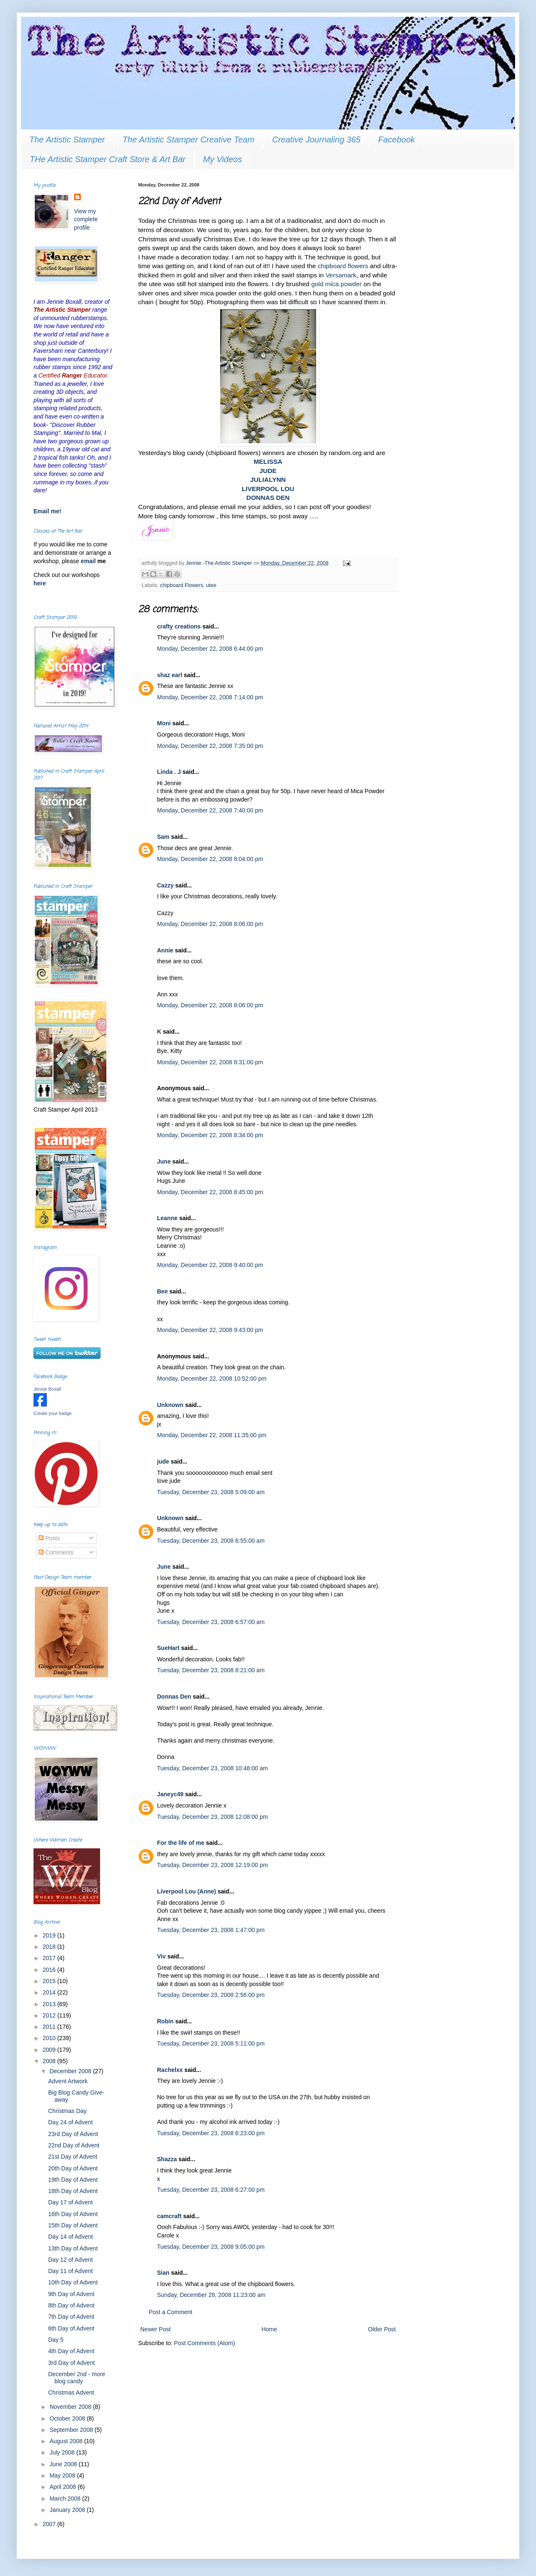 This screenshot has width=536, height=2576. What do you see at coordinates (210, 1135) in the screenshot?
I see `Monday, December 22, 2008 8:34:00 pm` at bounding box center [210, 1135].